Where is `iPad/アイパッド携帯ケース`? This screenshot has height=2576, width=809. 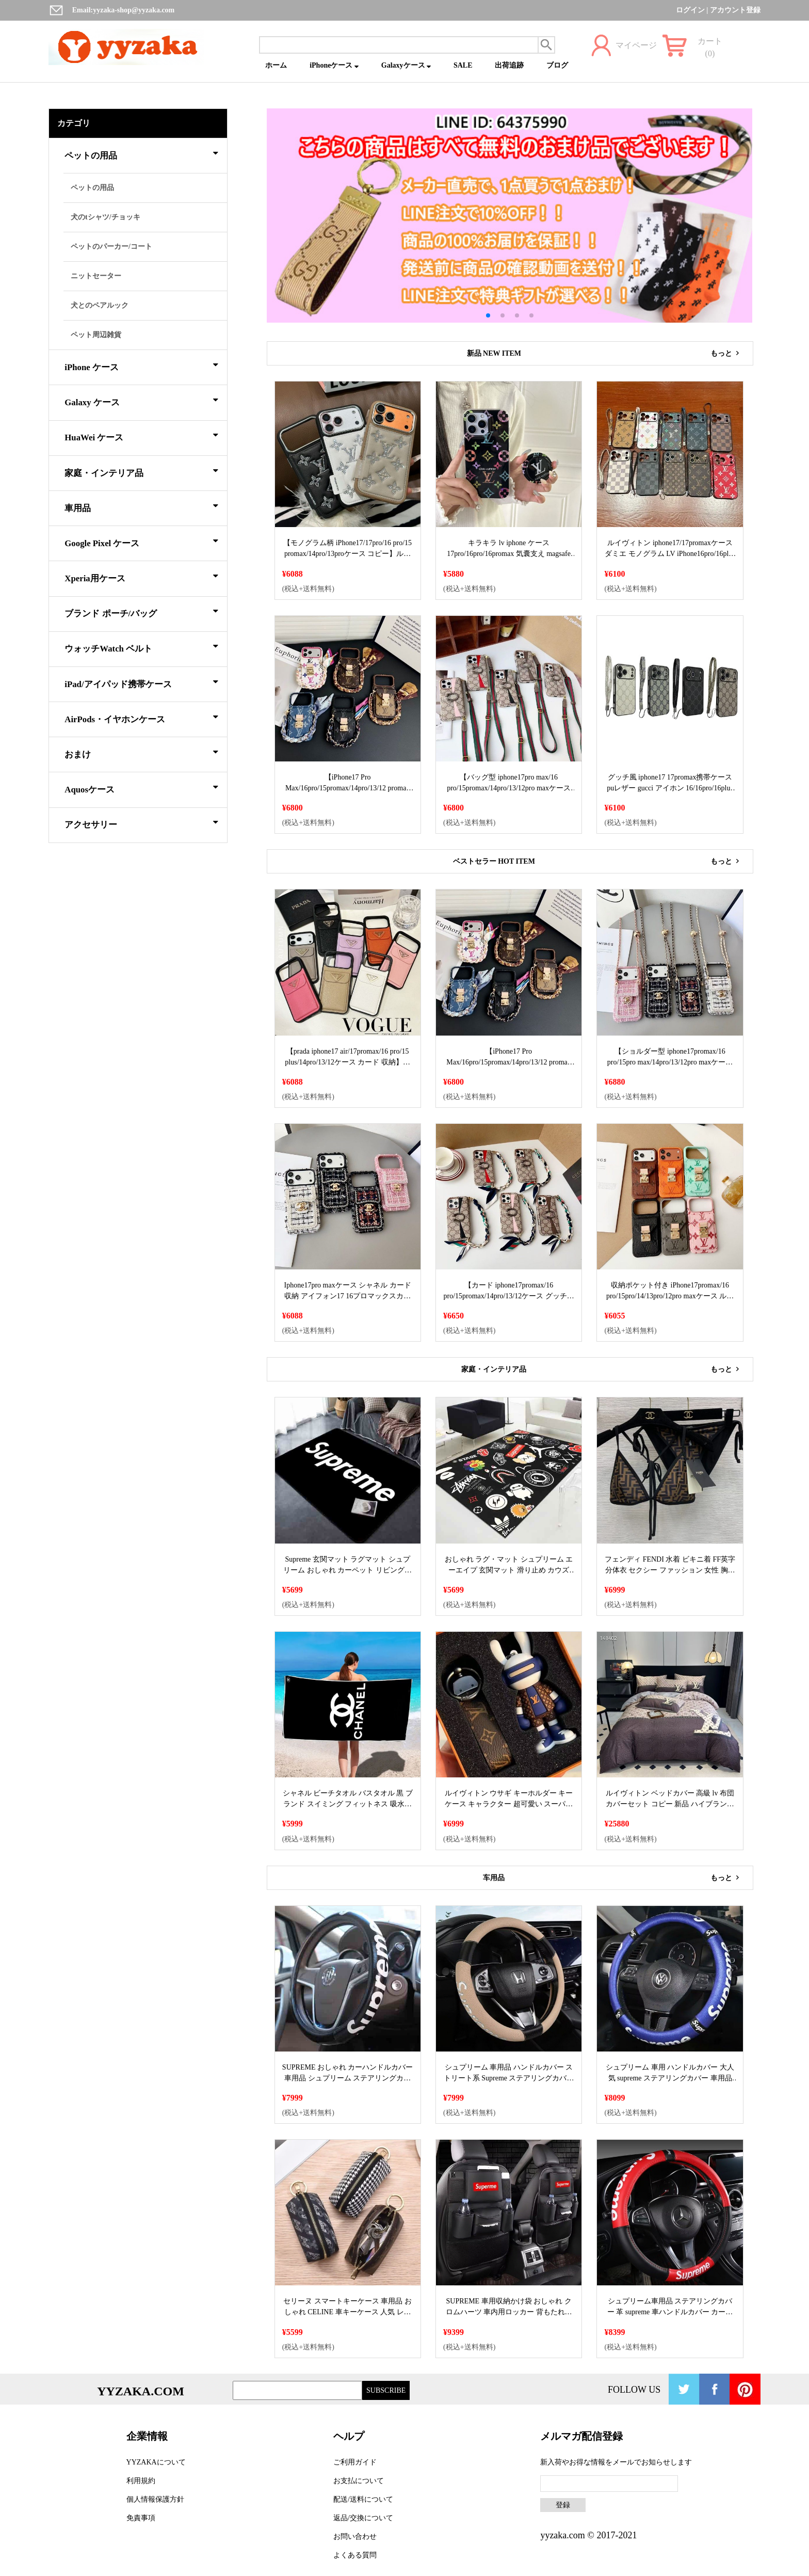
iPad/アイパッド携帯ケース is located at coordinates (141, 682).